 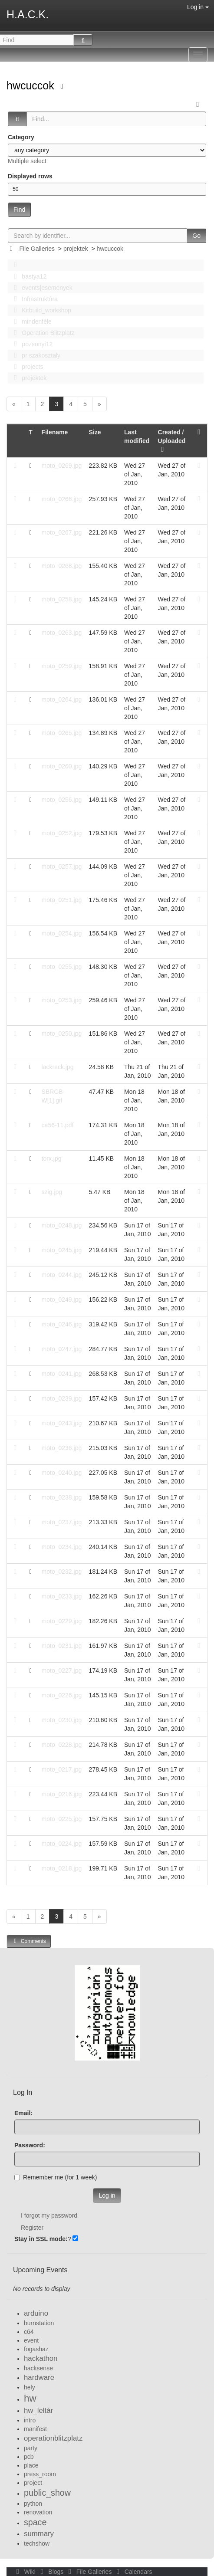 What do you see at coordinates (32, 85) in the screenshot?
I see `hwcuccok` at bounding box center [32, 85].